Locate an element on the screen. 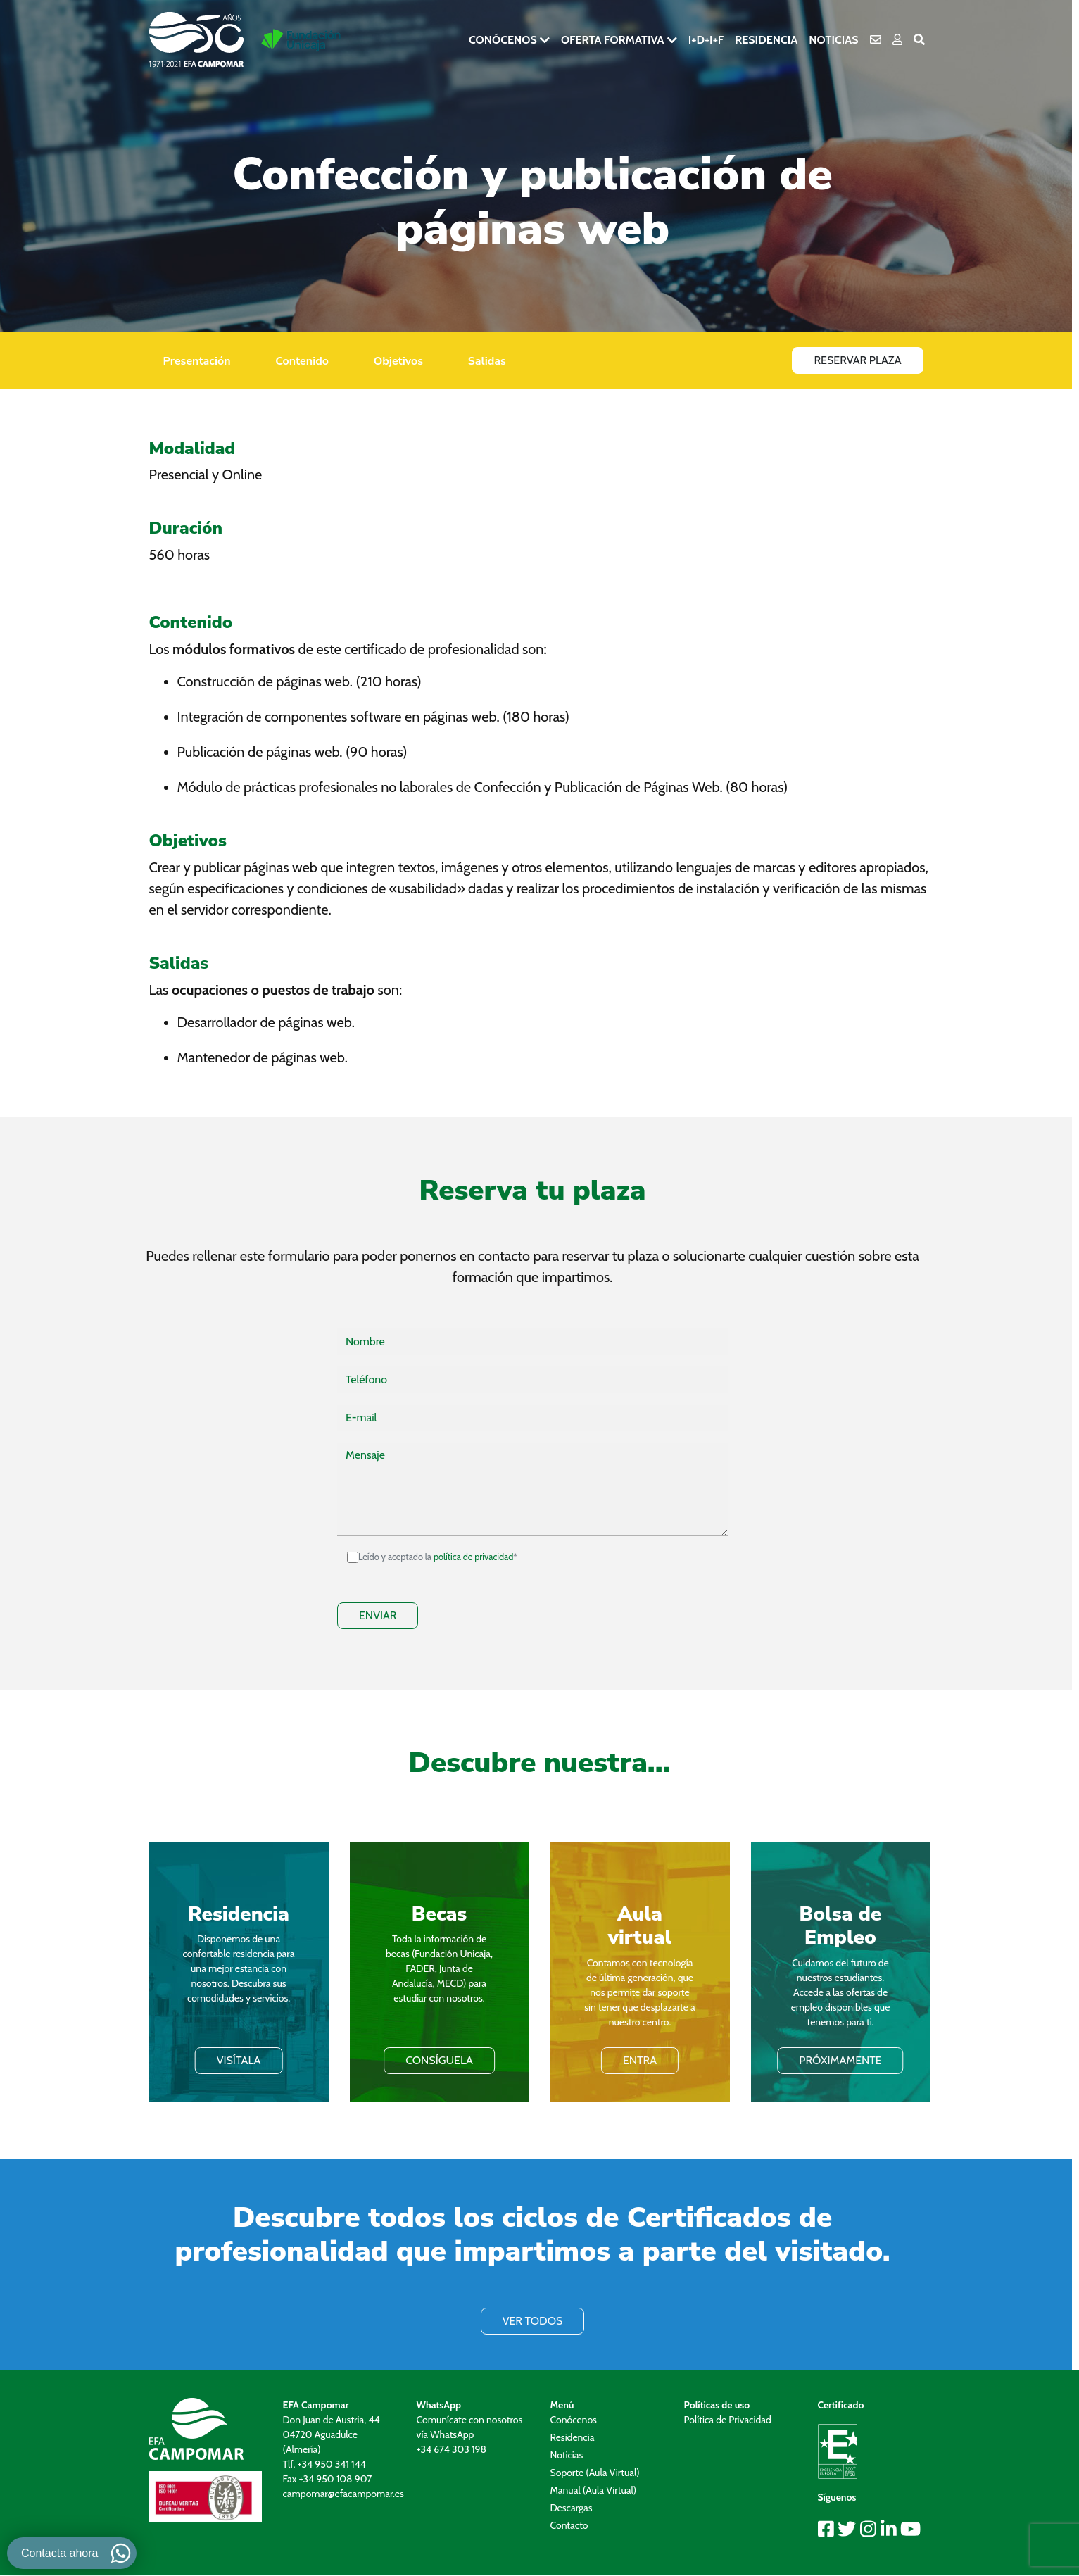 The height and width of the screenshot is (2576, 1079). Contacto is located at coordinates (569, 2525).